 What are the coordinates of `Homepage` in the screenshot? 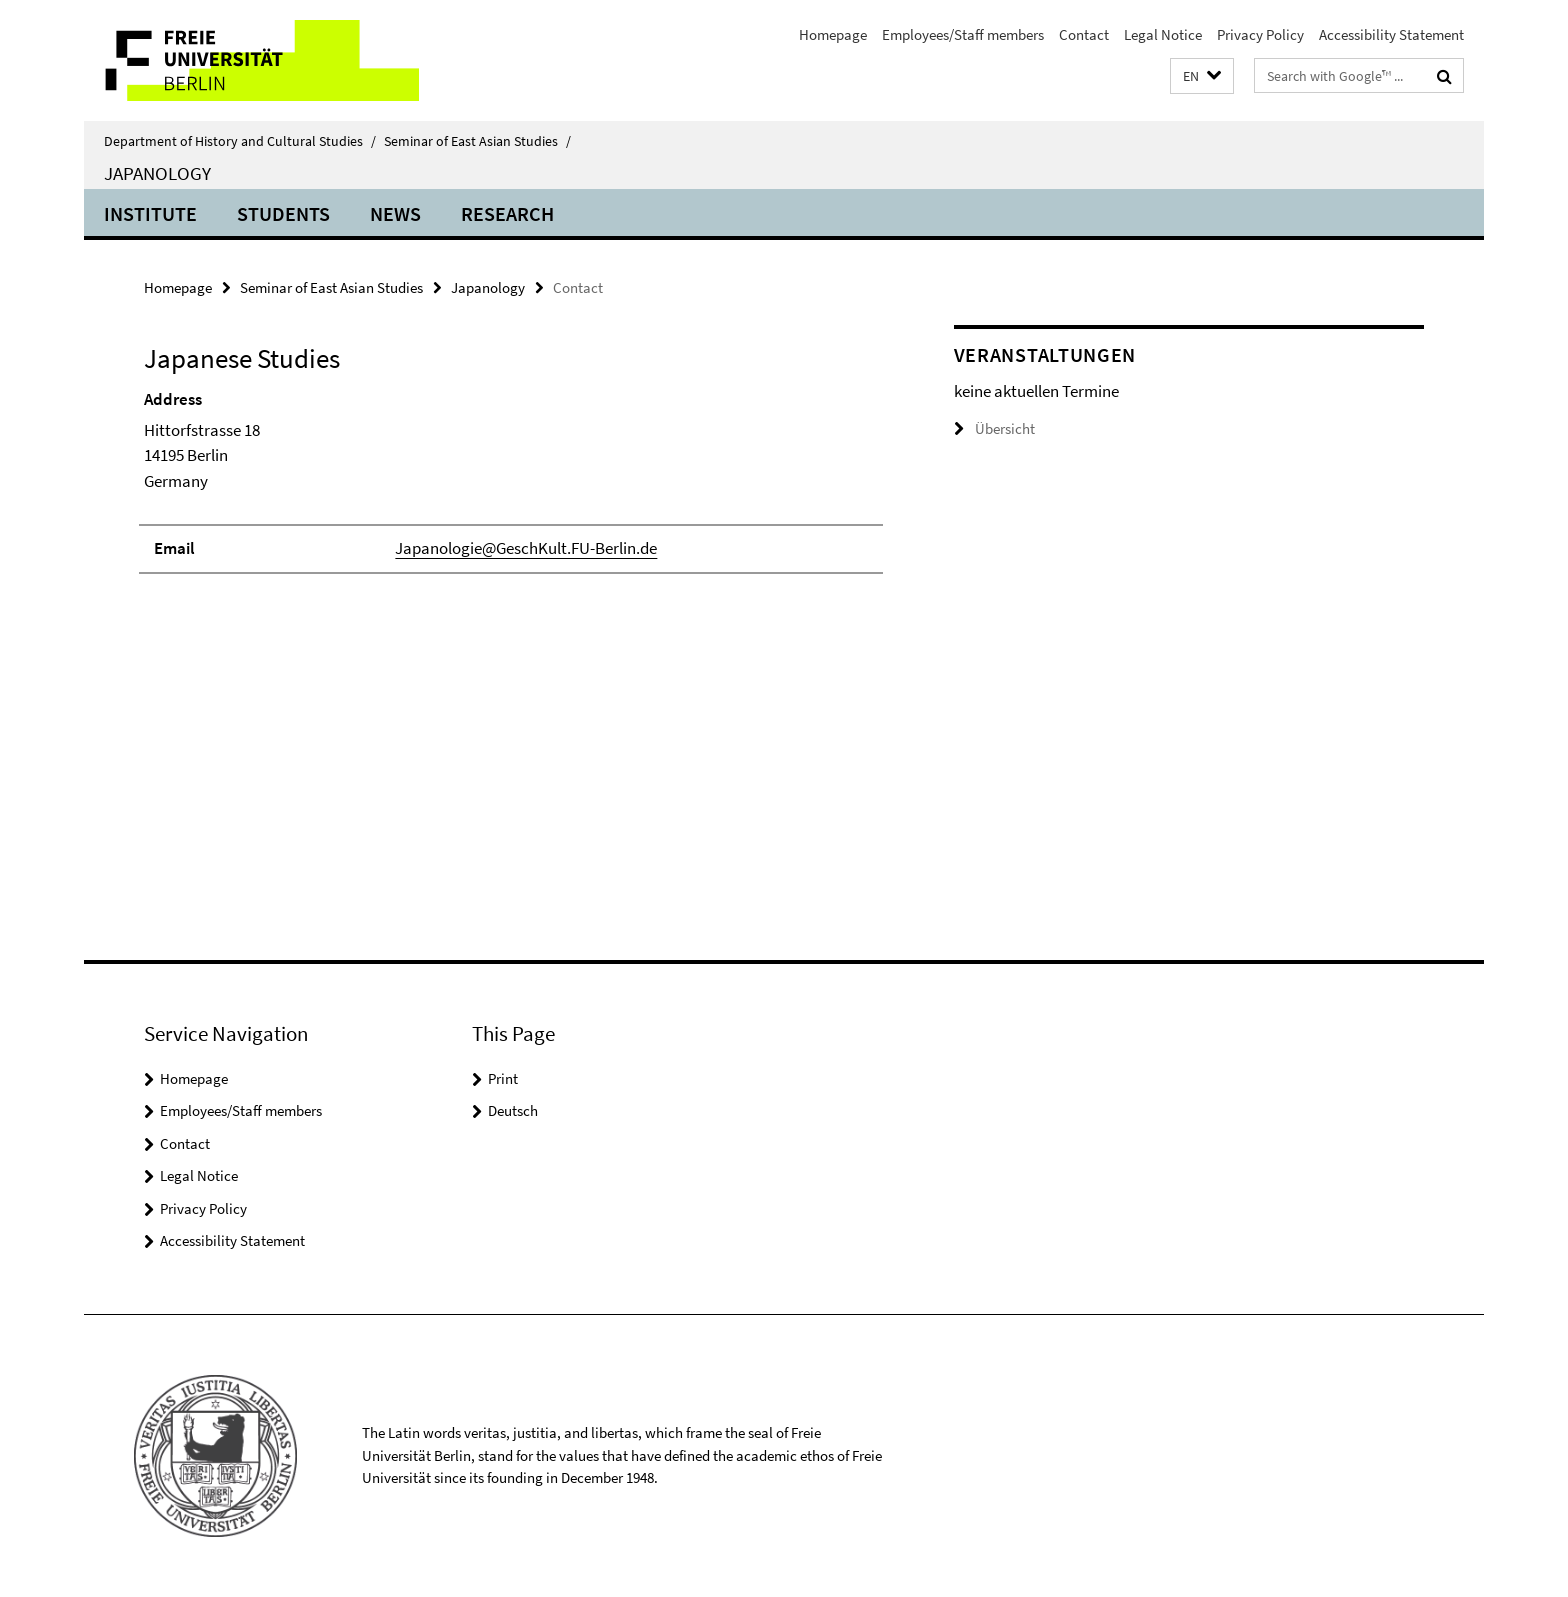 It's located at (833, 34).